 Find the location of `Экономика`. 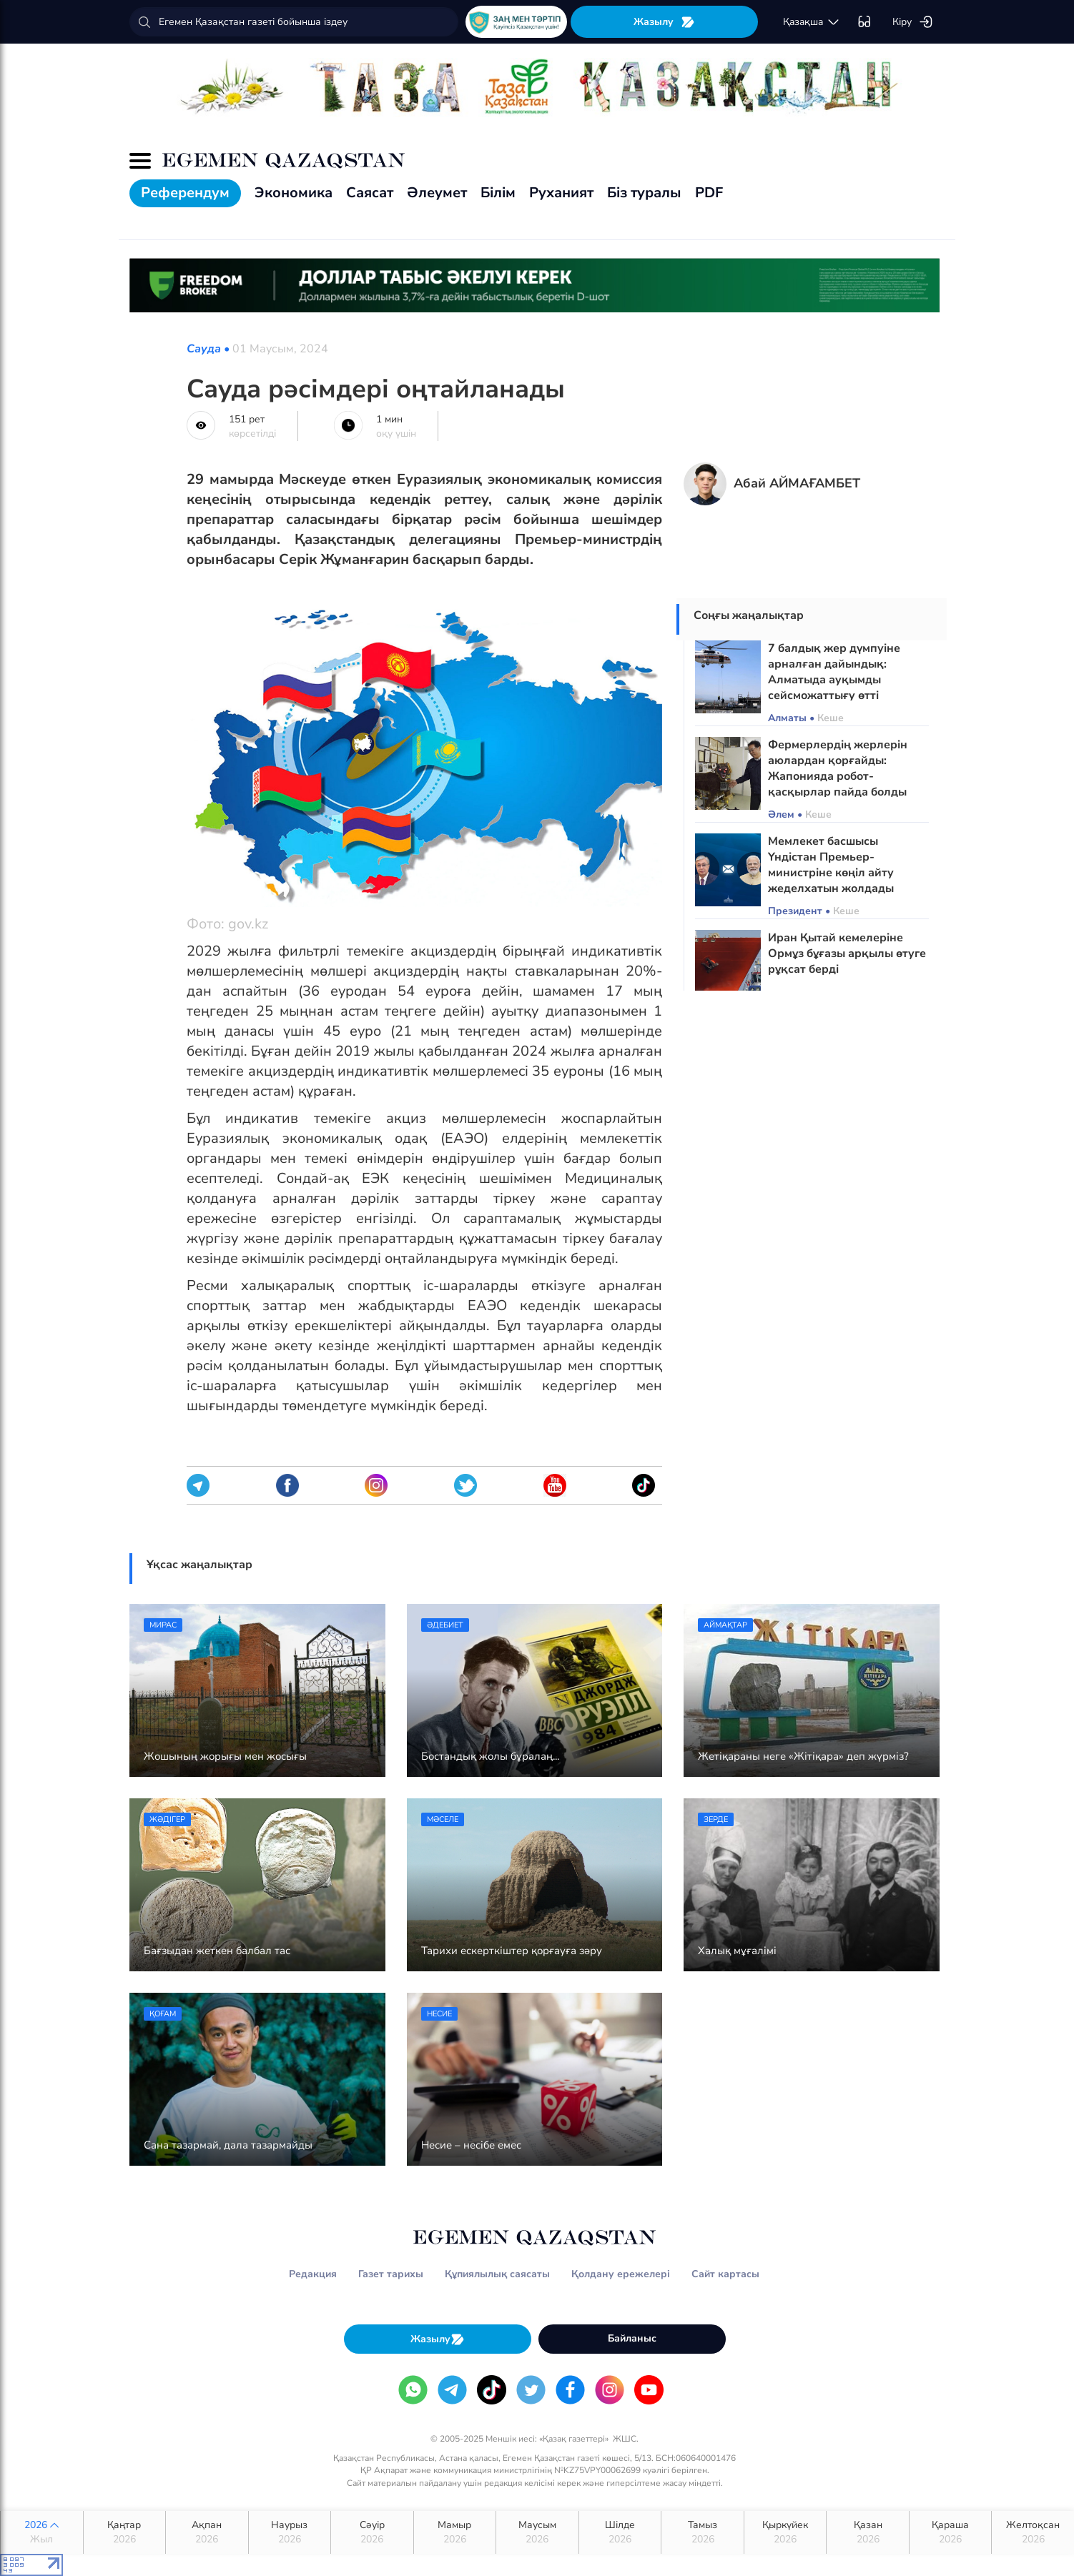

Экономика is located at coordinates (293, 192).